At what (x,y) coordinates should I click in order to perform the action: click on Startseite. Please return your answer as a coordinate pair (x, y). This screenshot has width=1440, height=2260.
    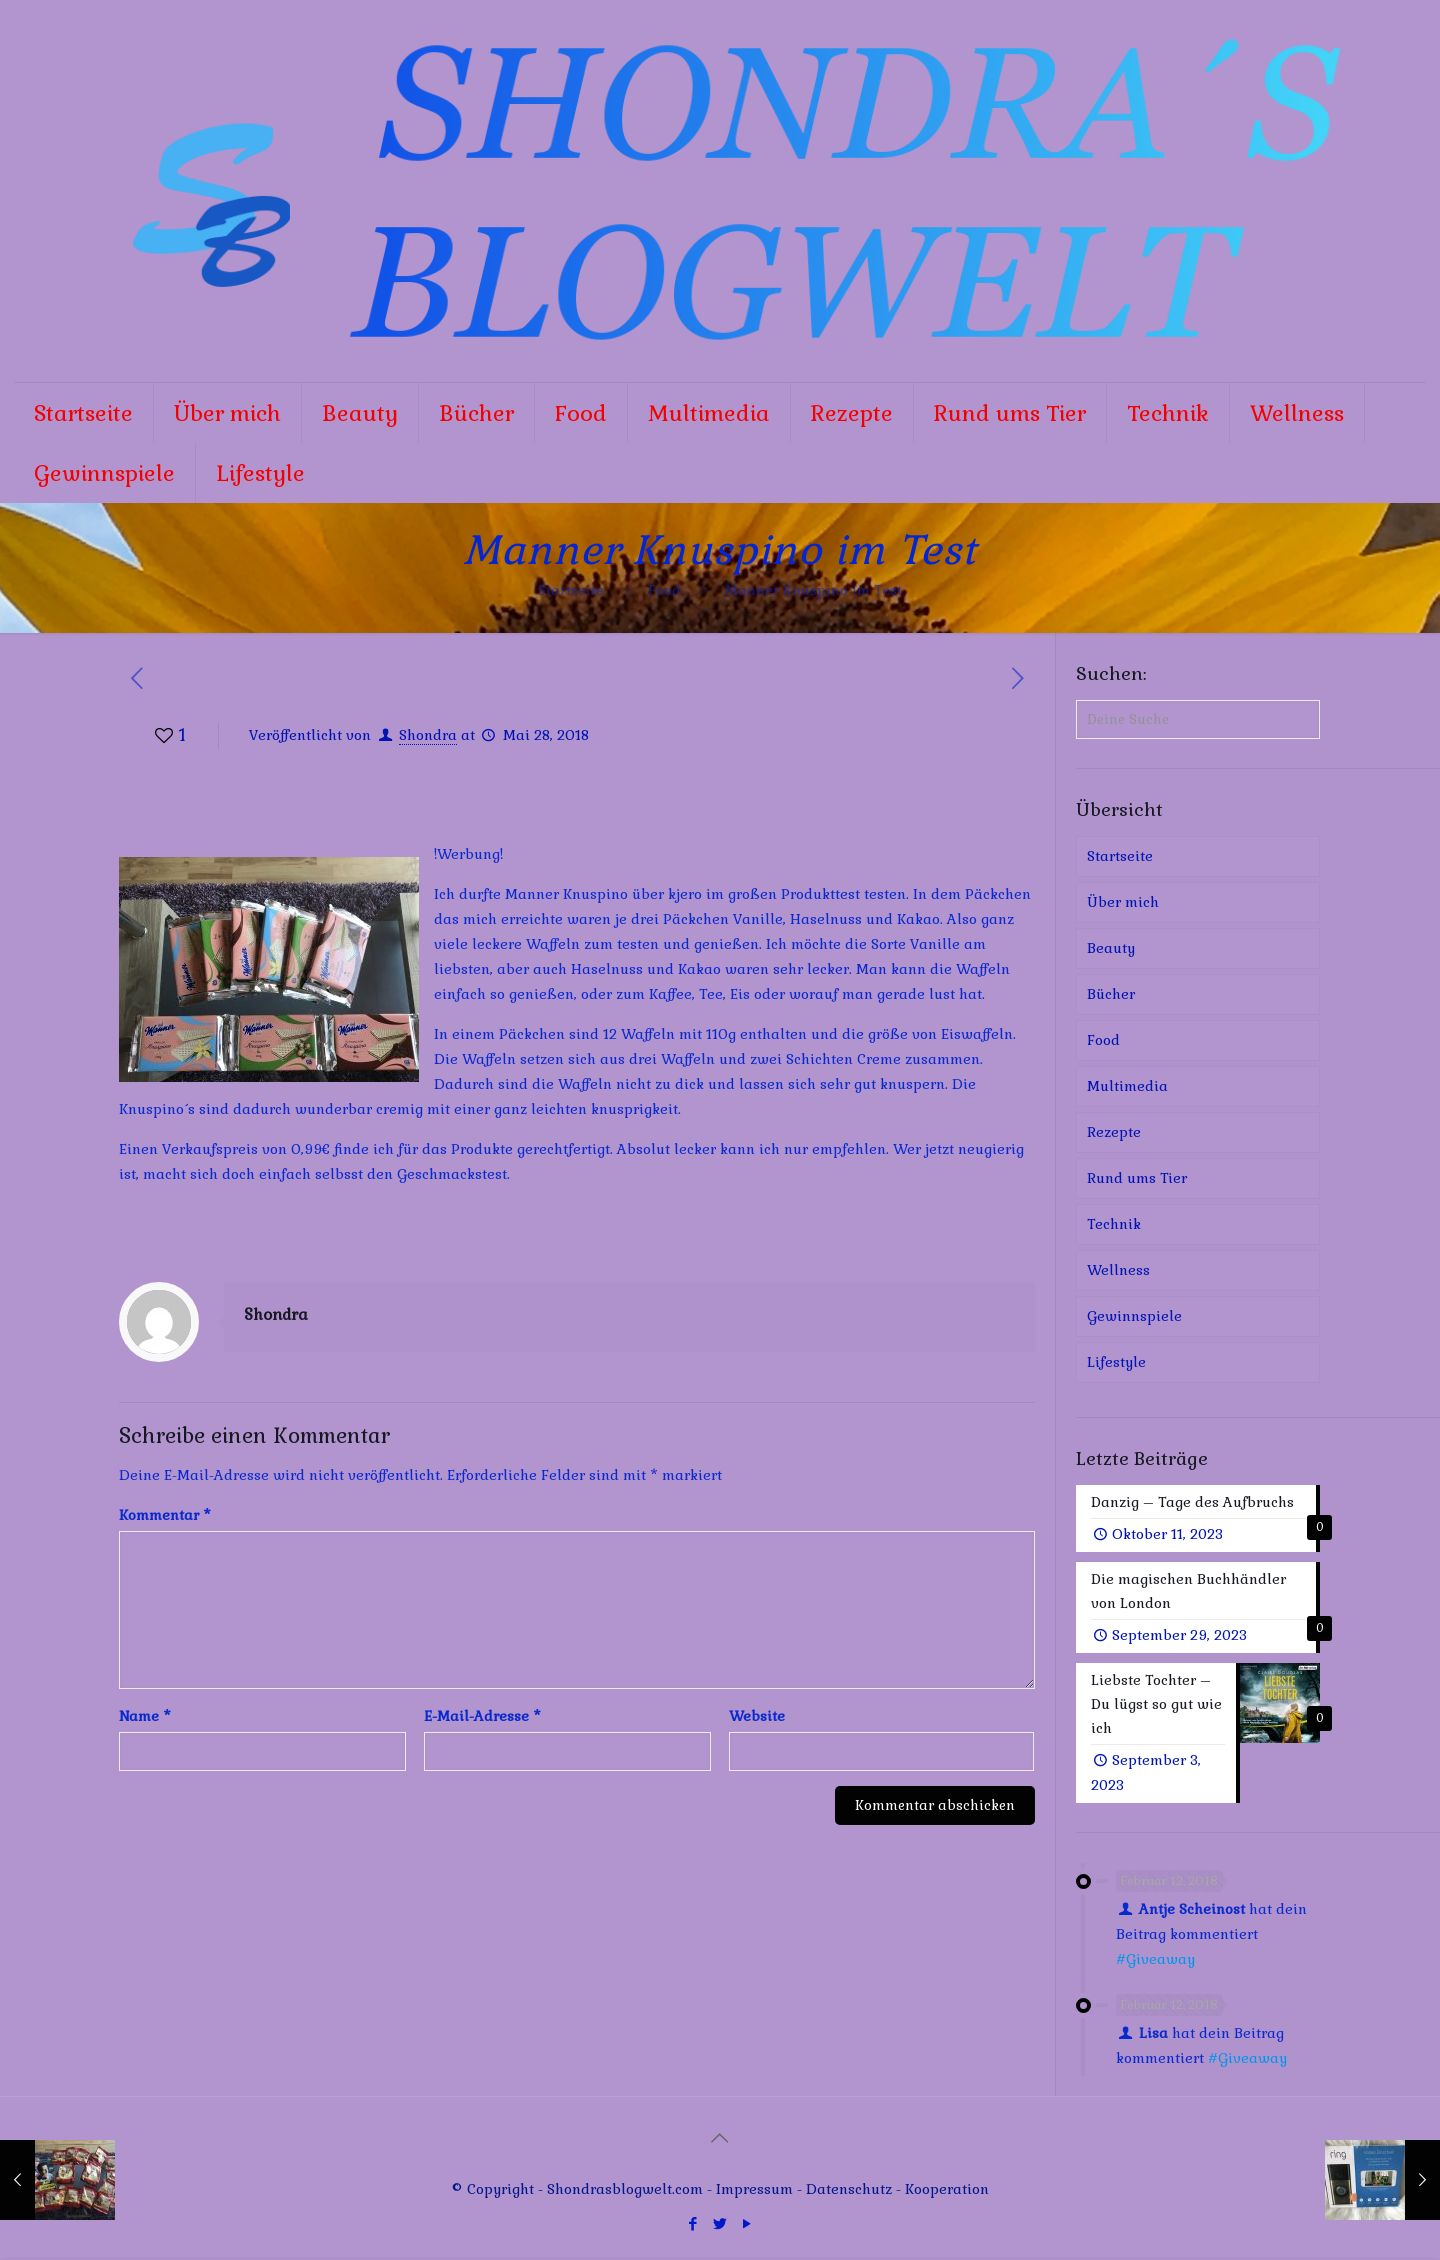
    Looking at the image, I should click on (571, 590).